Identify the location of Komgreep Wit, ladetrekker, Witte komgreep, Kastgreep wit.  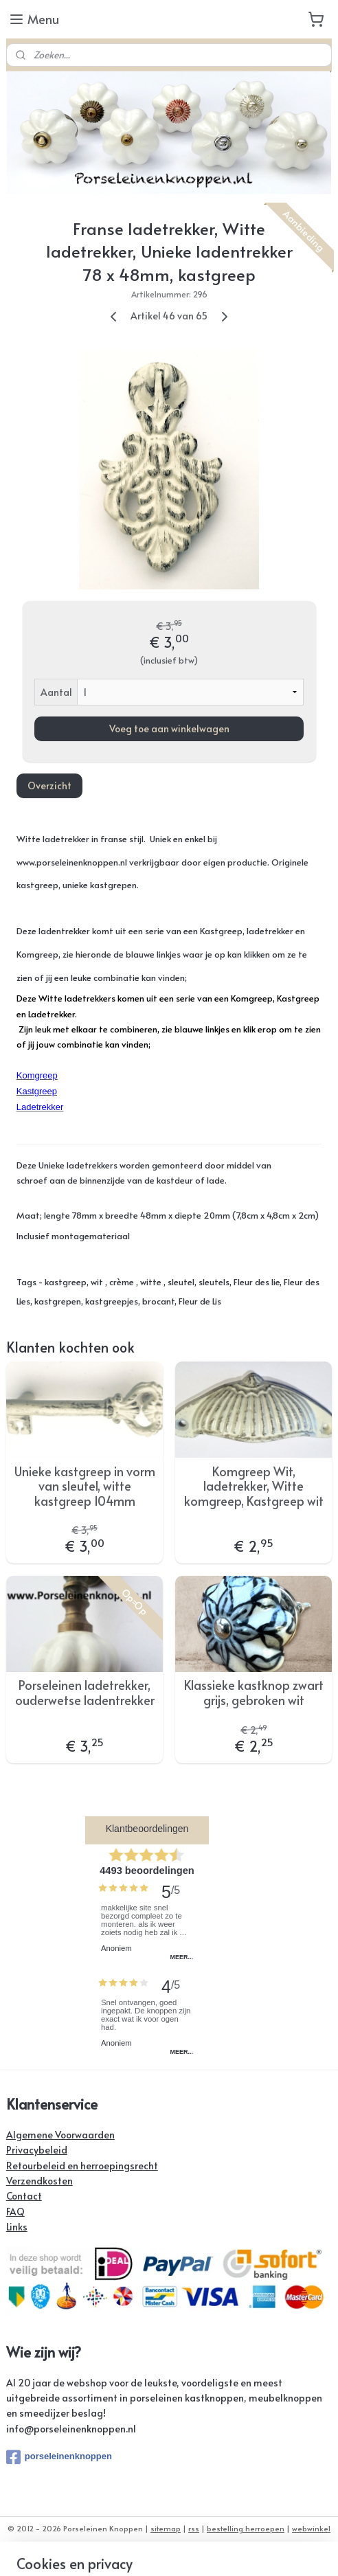
(254, 1486).